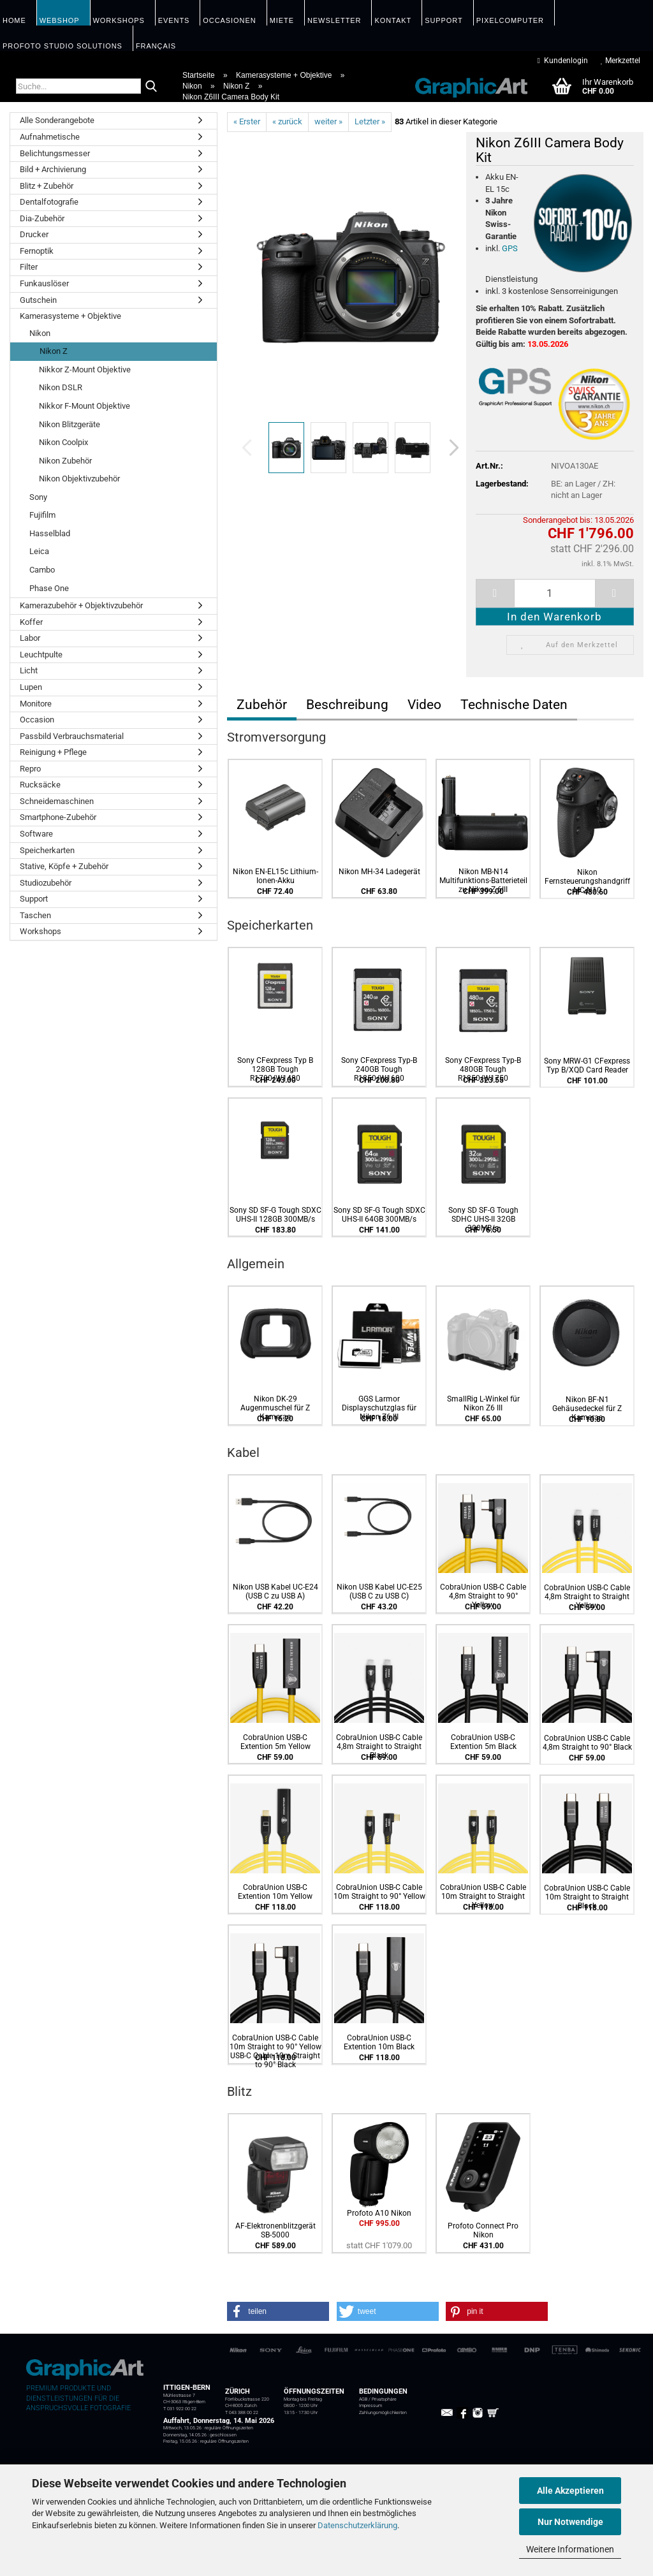 The image size is (653, 2576). Describe the element at coordinates (72, 736) in the screenshot. I see `Passbild Verbrauchsmaterial` at that location.